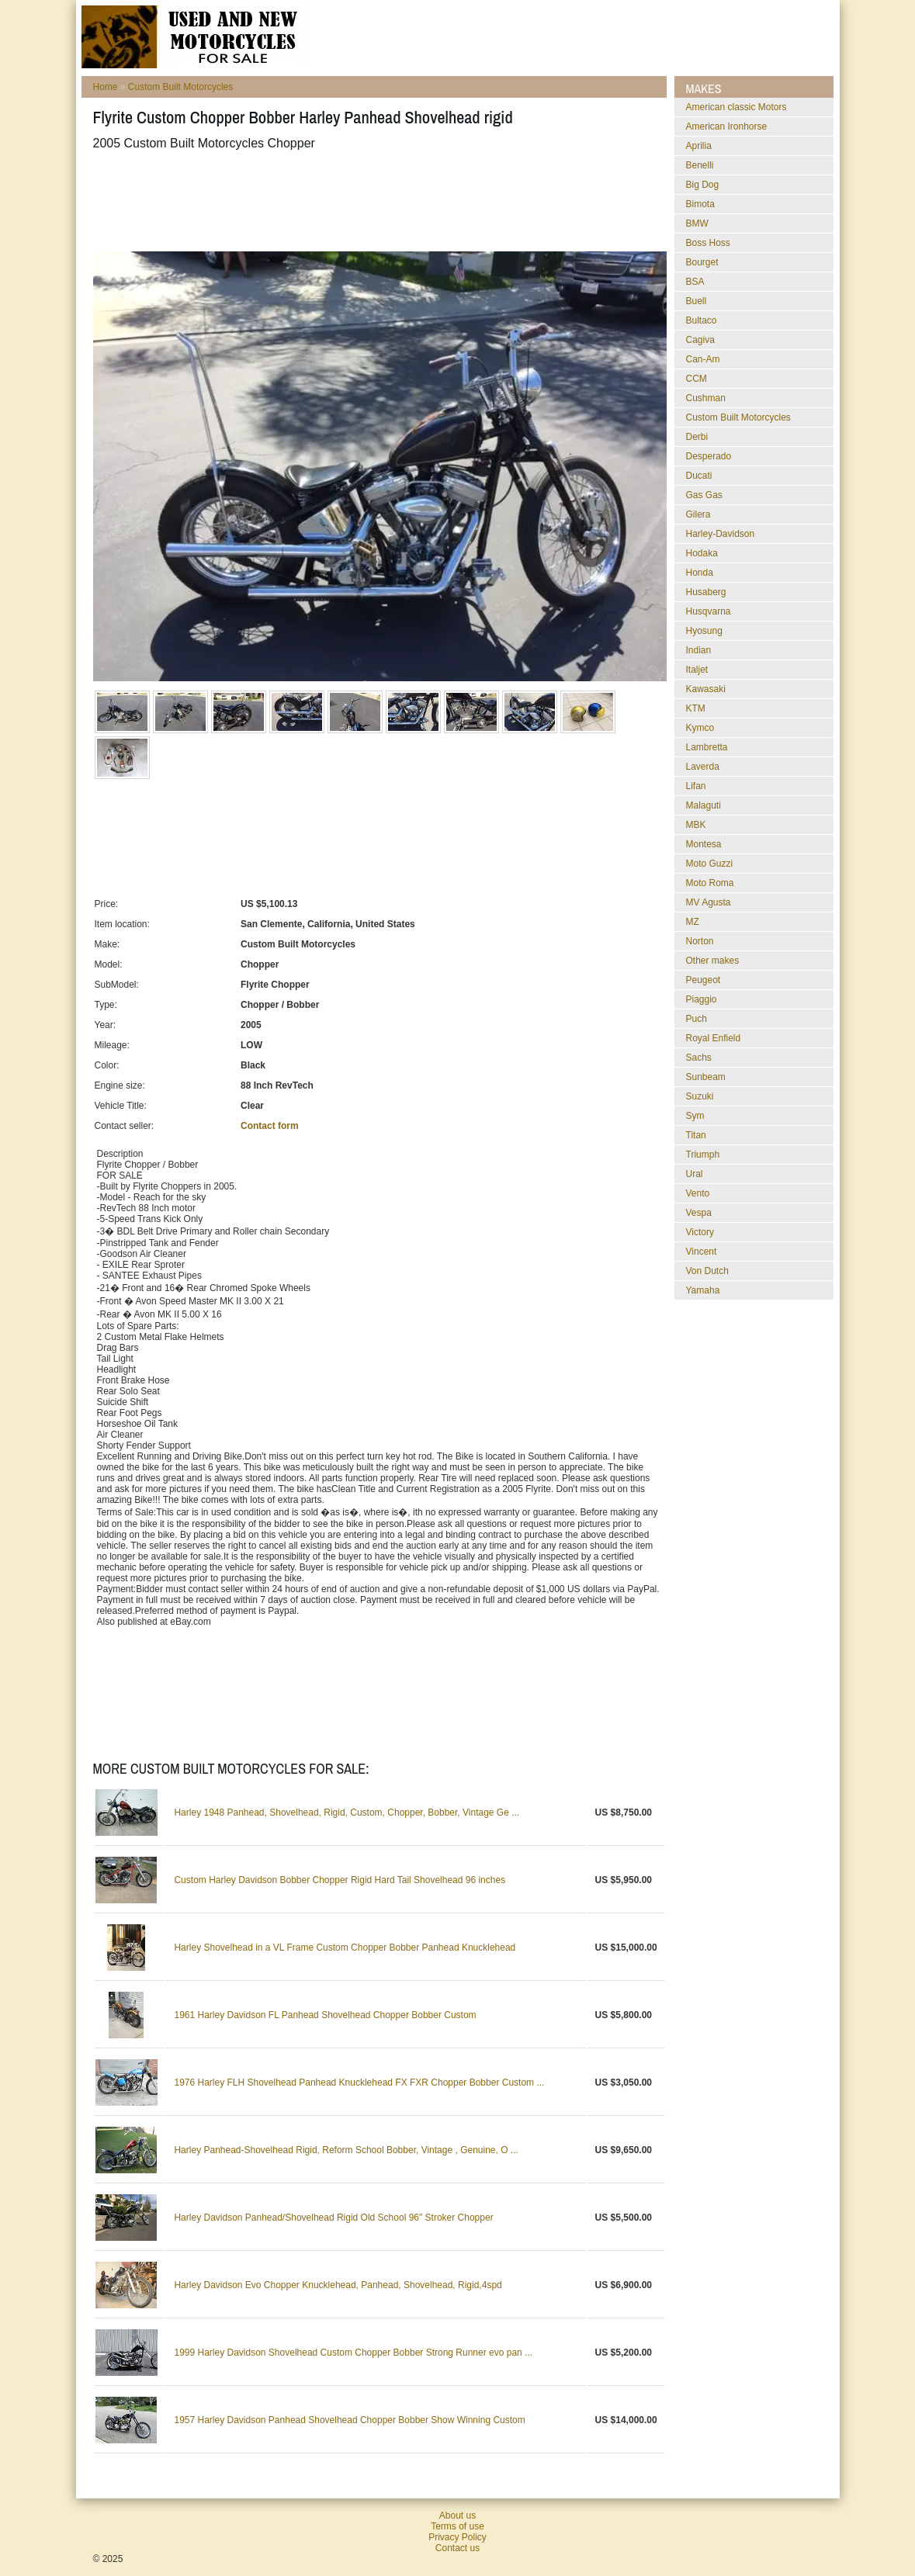  Describe the element at coordinates (707, 1270) in the screenshot. I see `Von Dutch` at that location.